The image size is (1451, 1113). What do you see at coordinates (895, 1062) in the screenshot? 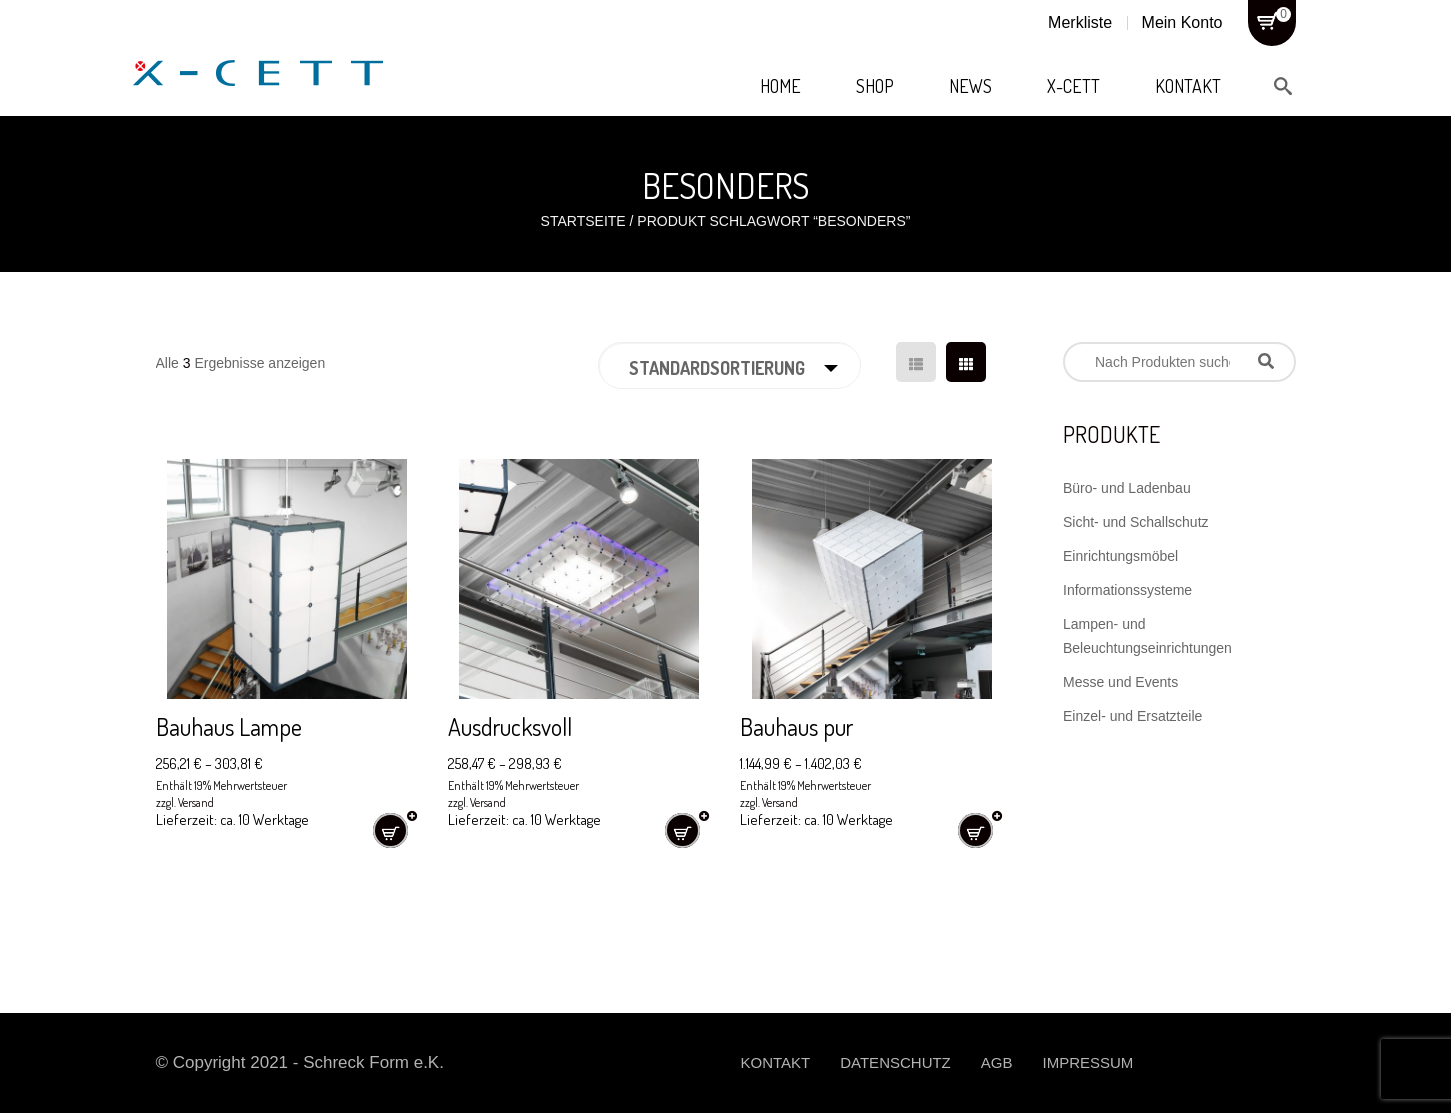
I see `Datenschutz` at bounding box center [895, 1062].